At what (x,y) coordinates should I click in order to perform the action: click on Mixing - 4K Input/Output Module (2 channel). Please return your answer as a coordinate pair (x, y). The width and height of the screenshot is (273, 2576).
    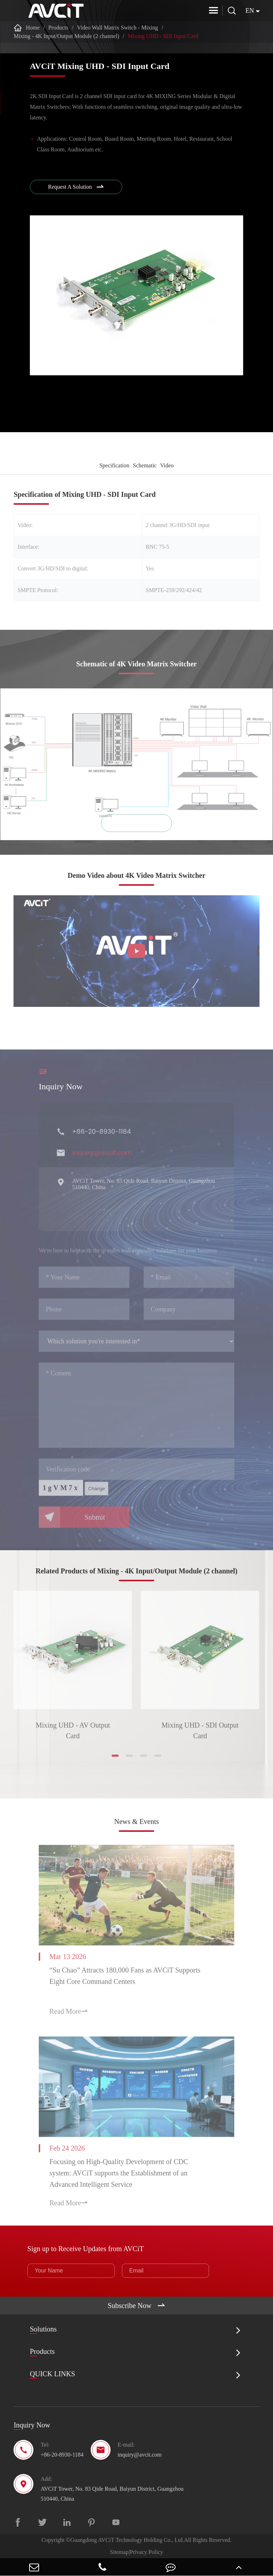
    Looking at the image, I should click on (66, 36).